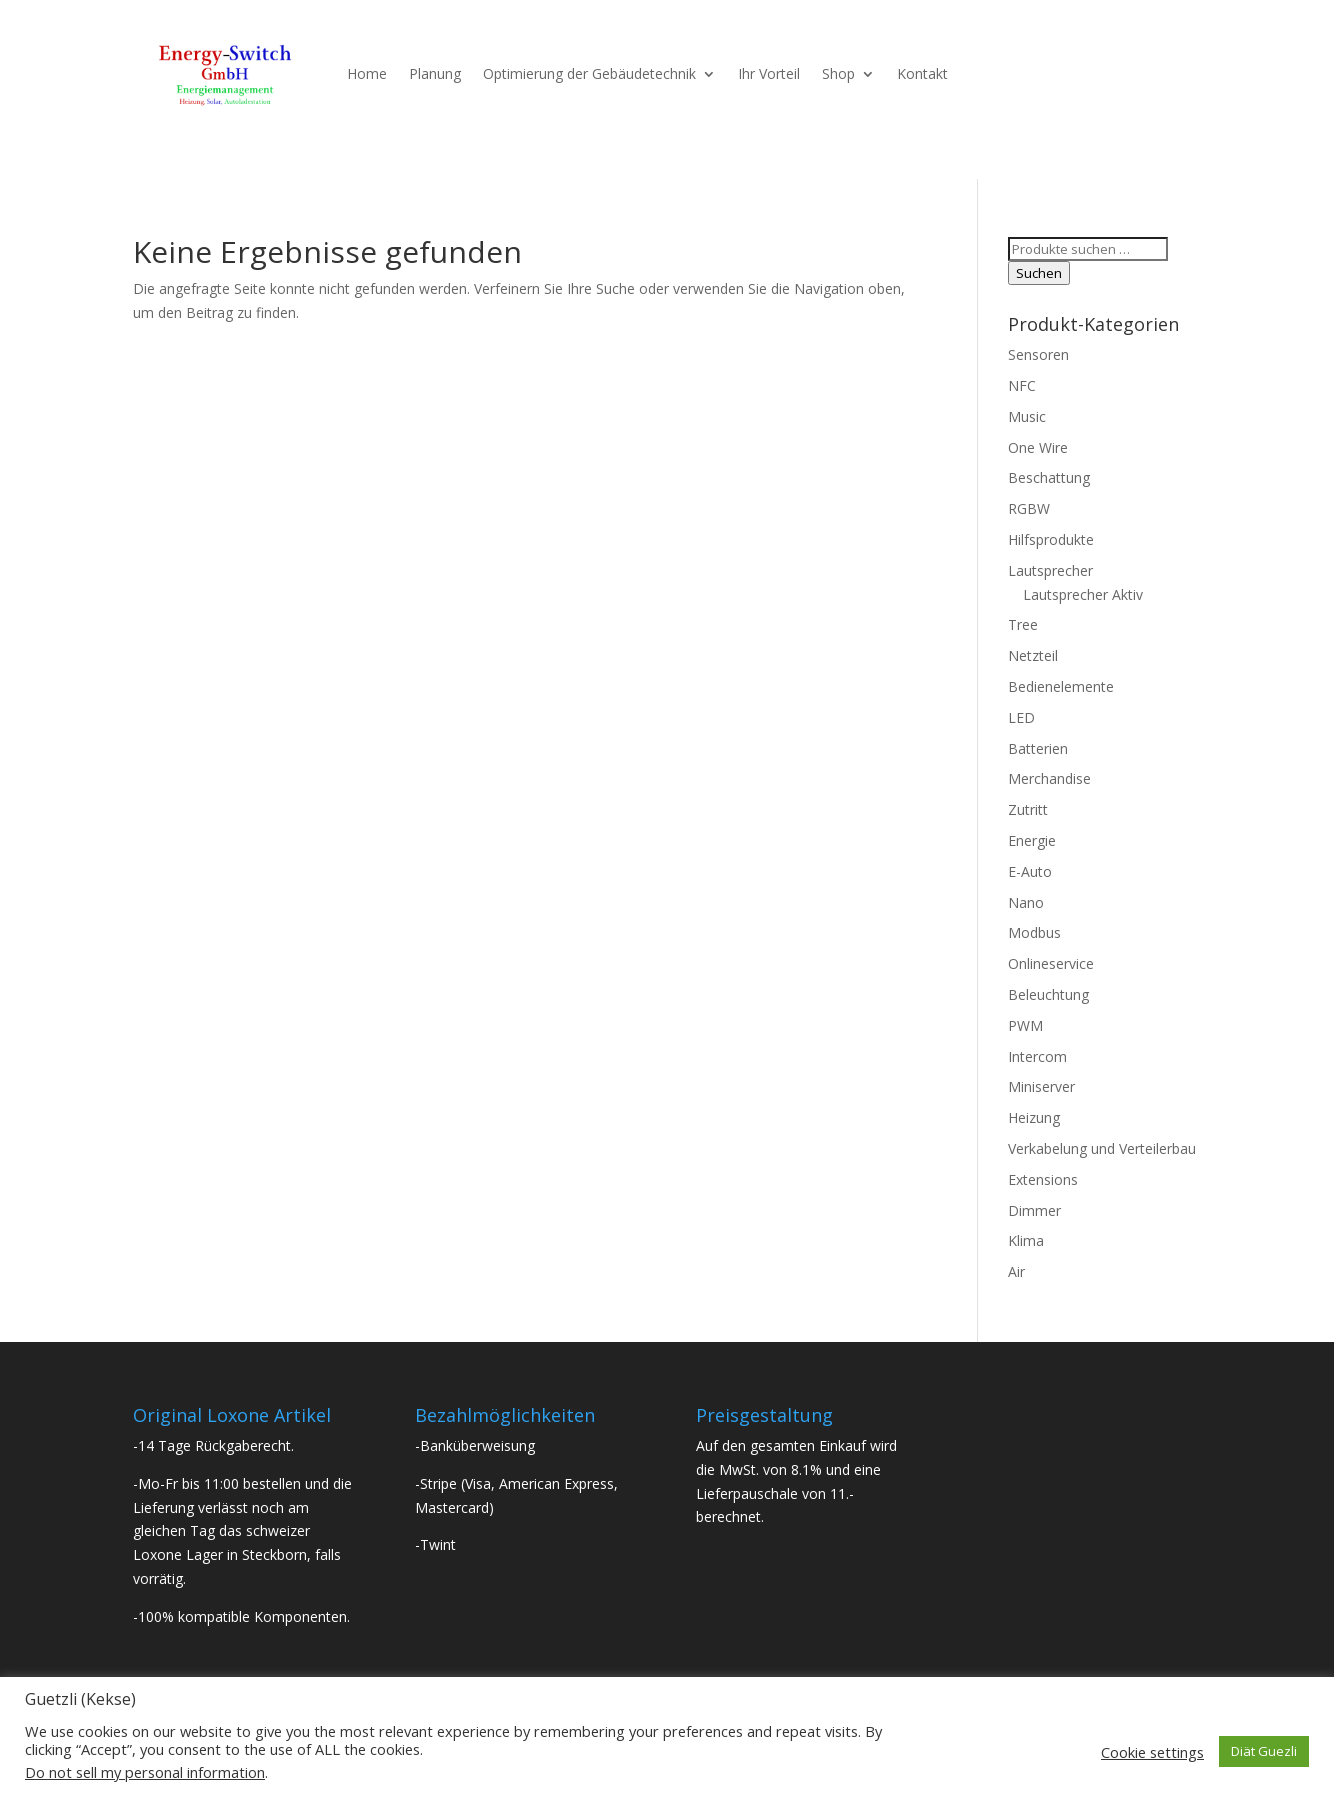 The width and height of the screenshot is (1334, 1795). Describe the element at coordinates (1102, 1148) in the screenshot. I see `Verkabelung und Verteilerbau` at that location.